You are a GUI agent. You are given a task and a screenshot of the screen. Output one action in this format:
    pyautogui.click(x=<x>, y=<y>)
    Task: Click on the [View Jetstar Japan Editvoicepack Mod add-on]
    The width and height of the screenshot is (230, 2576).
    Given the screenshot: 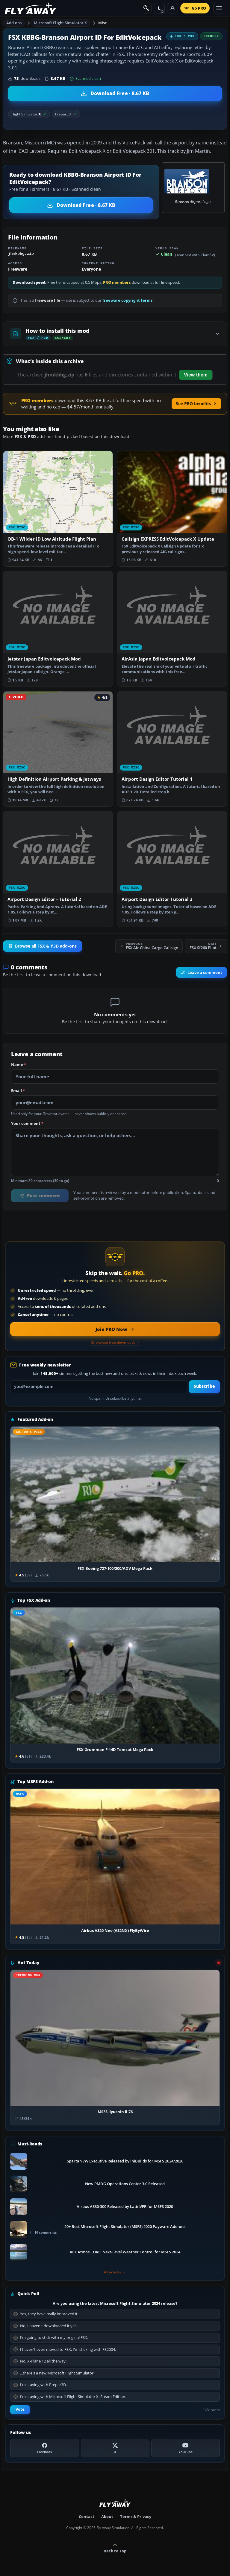 What is the action you would take?
    pyautogui.click(x=58, y=629)
    